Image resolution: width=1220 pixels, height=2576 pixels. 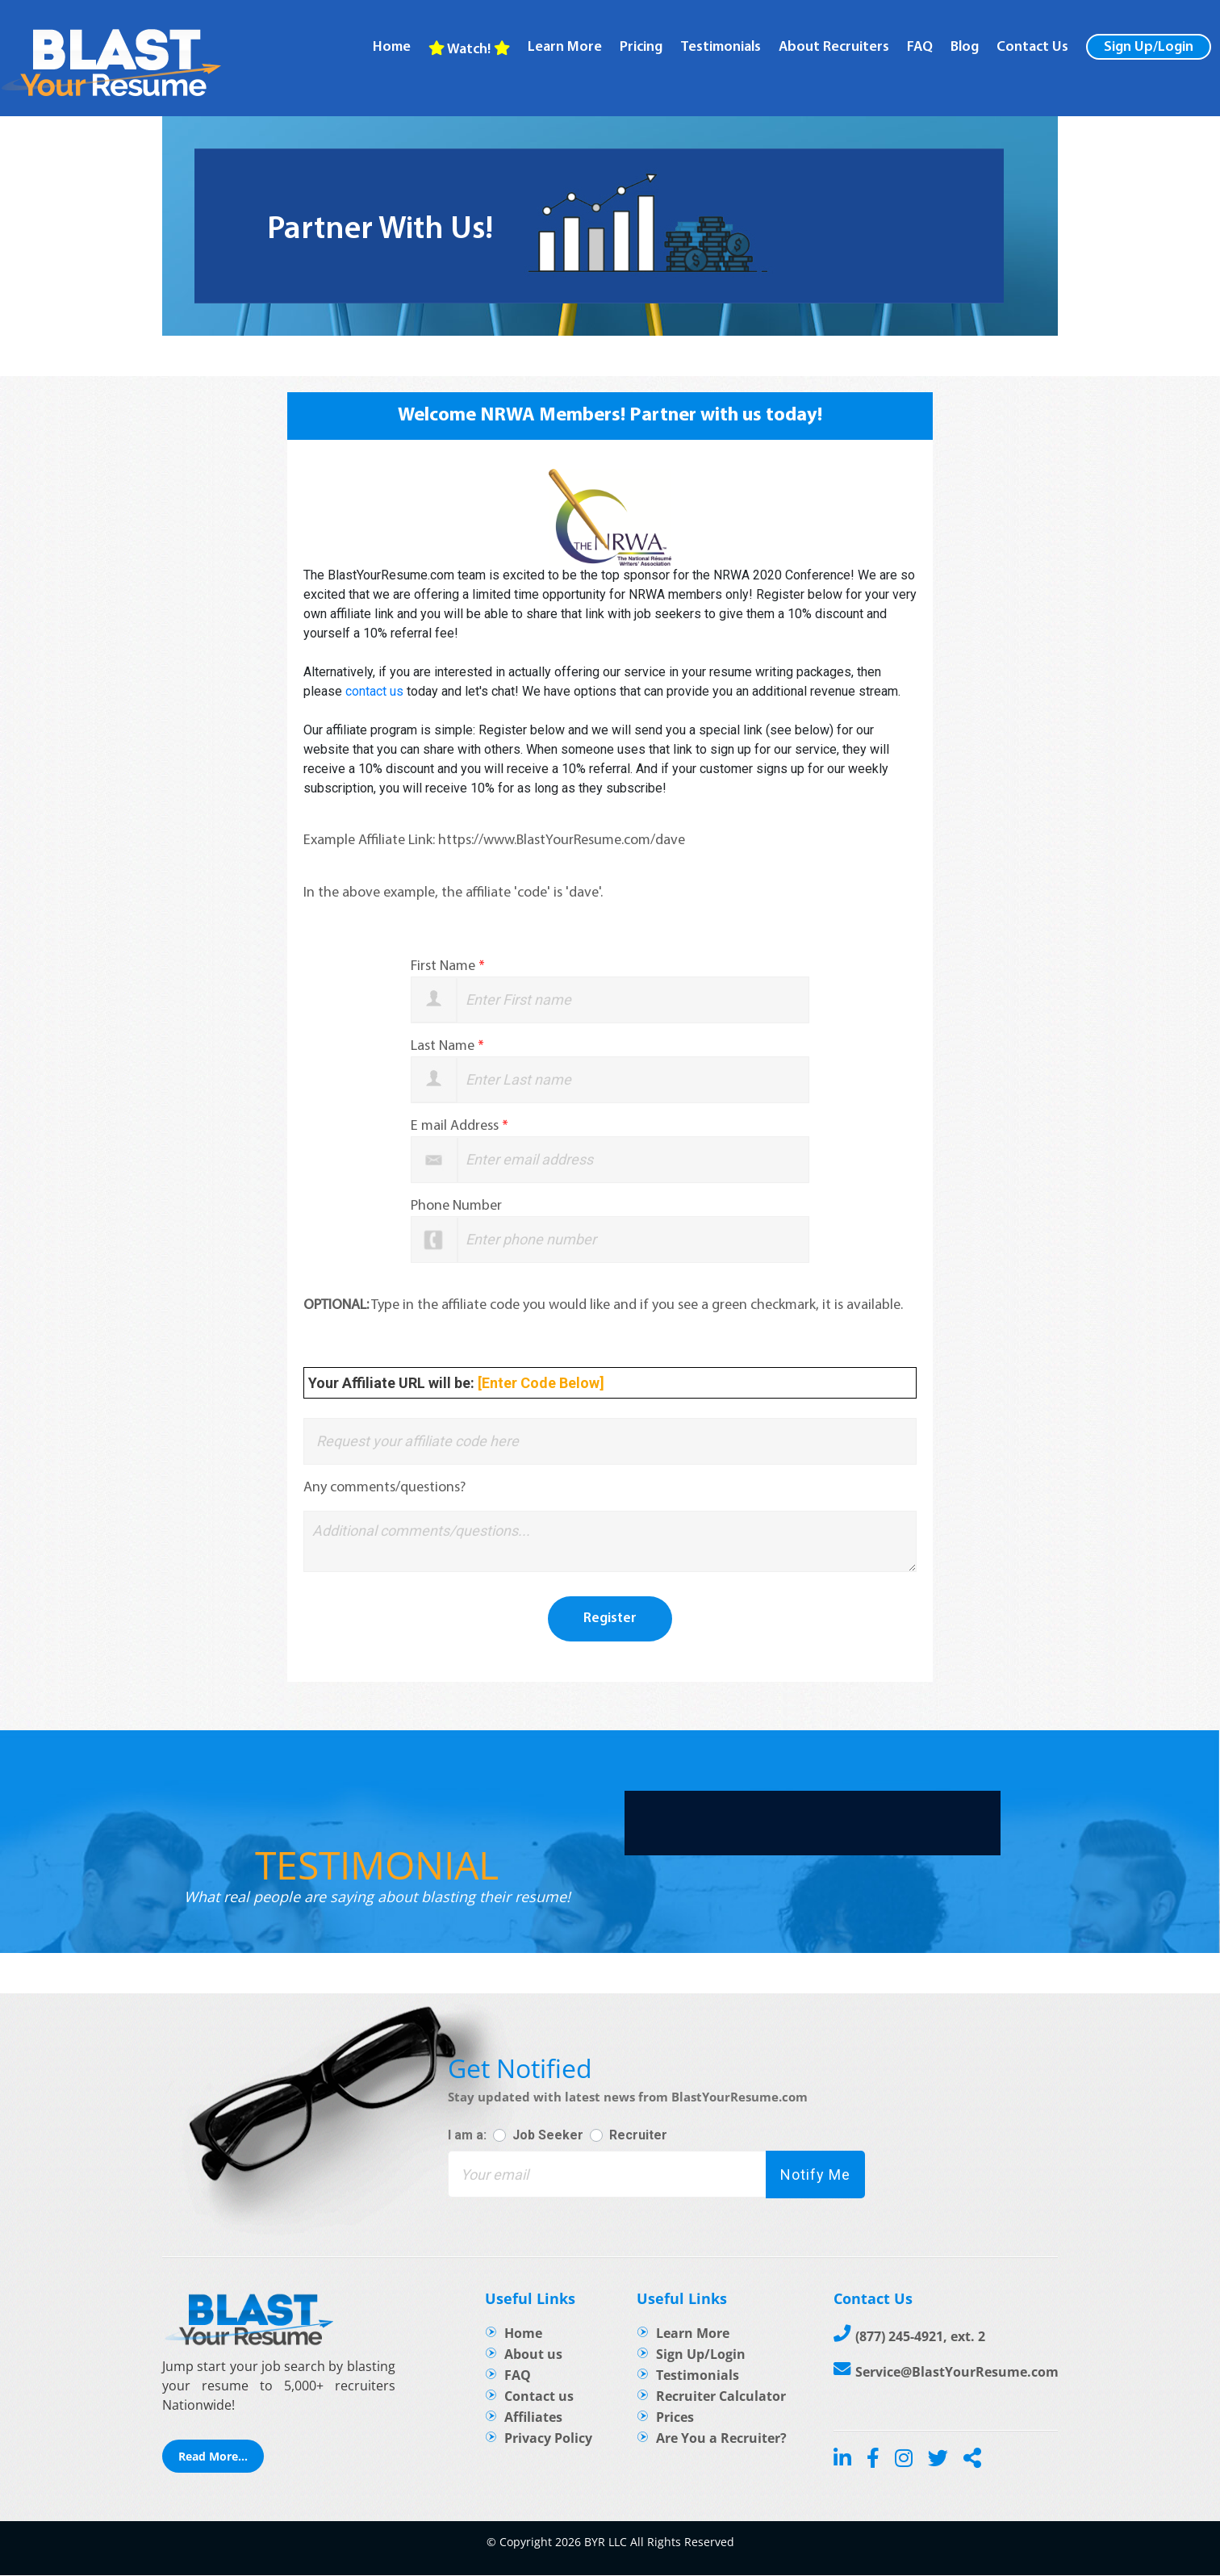 I want to click on Watch!, so click(x=469, y=48).